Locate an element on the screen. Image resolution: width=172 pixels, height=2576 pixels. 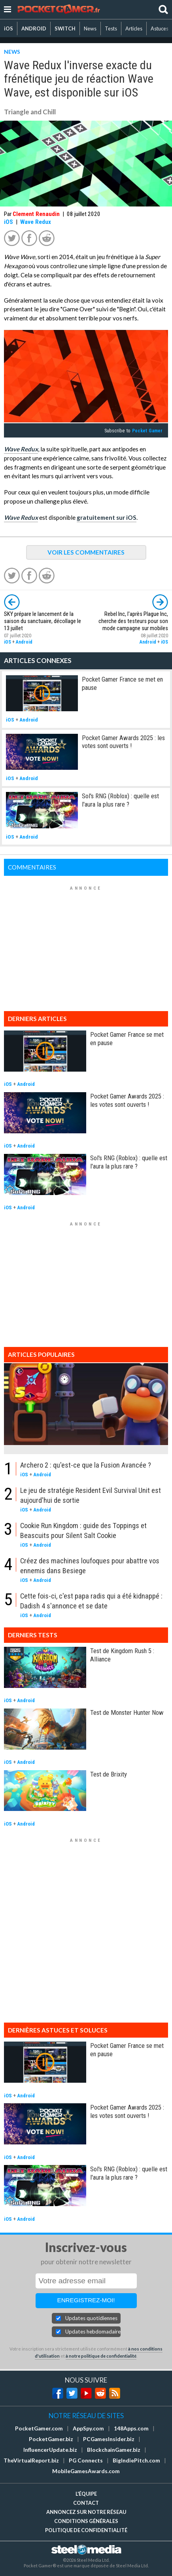
PocketGamer.biz is located at coordinates (51, 2439).